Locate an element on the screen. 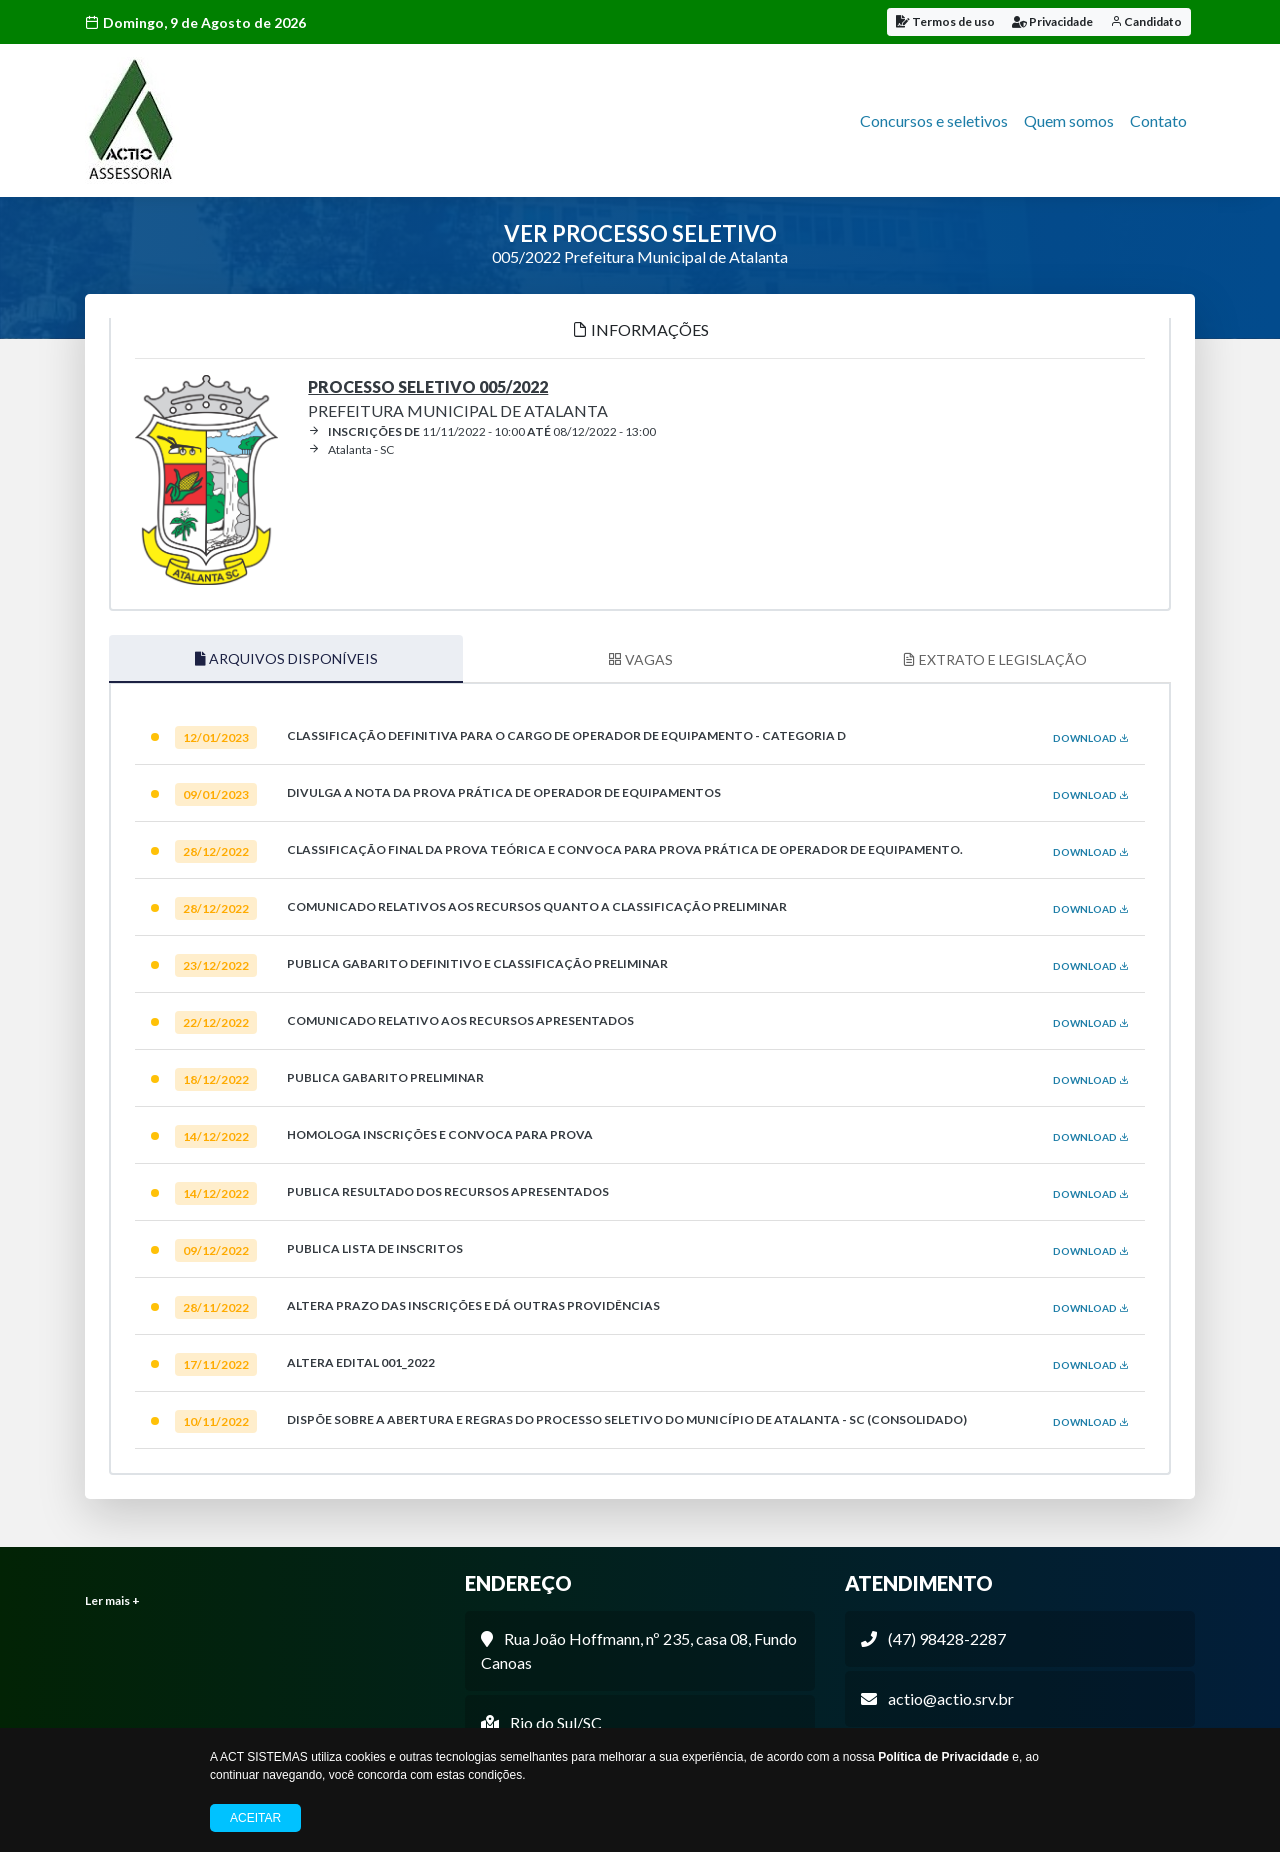  Aceitar is located at coordinates (255, 1818).